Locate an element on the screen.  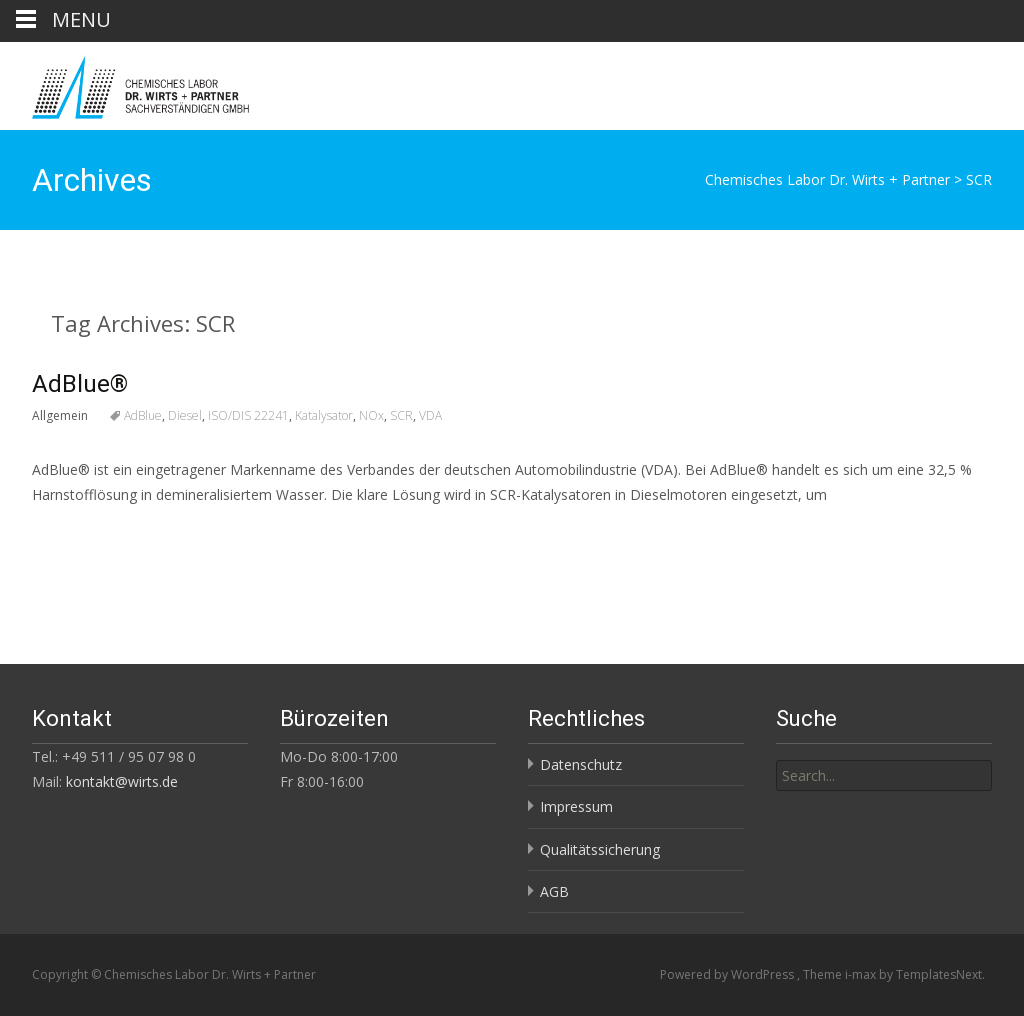
SCR is located at coordinates (401, 415).